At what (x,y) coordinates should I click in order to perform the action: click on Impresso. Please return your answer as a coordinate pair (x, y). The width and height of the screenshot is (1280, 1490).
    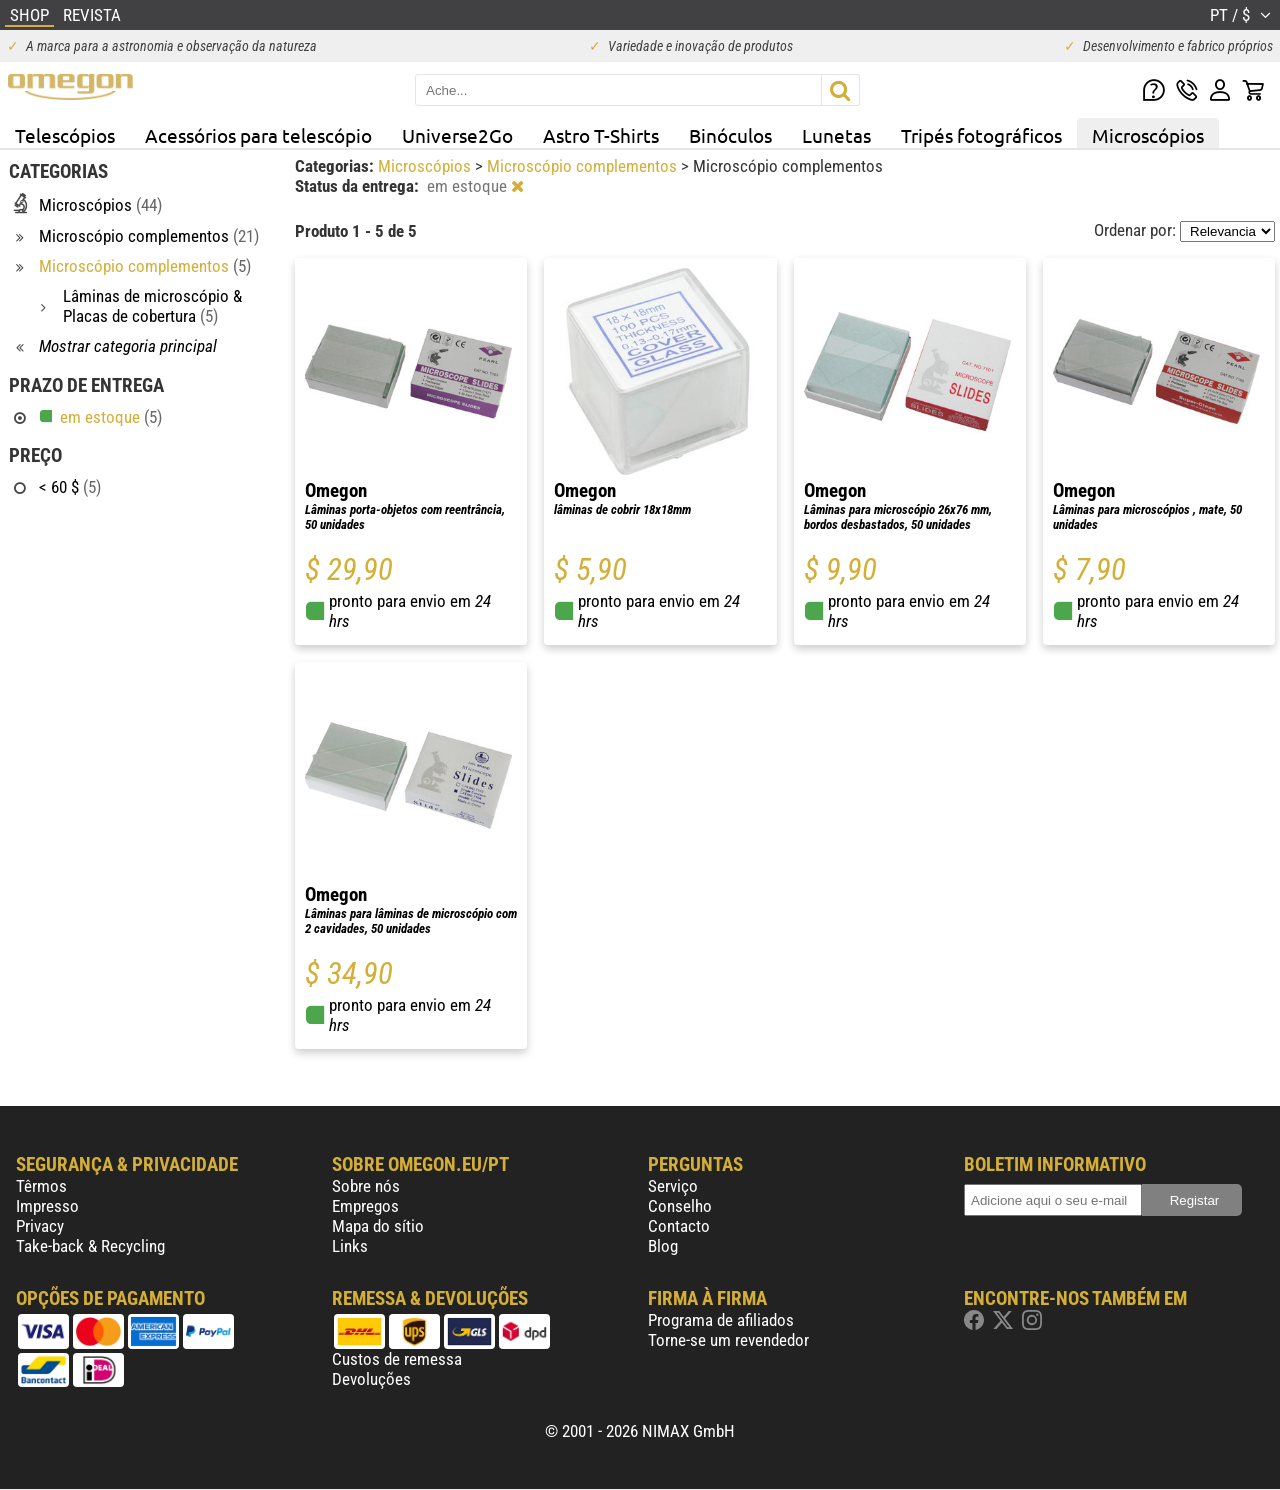
    Looking at the image, I should click on (47, 1206).